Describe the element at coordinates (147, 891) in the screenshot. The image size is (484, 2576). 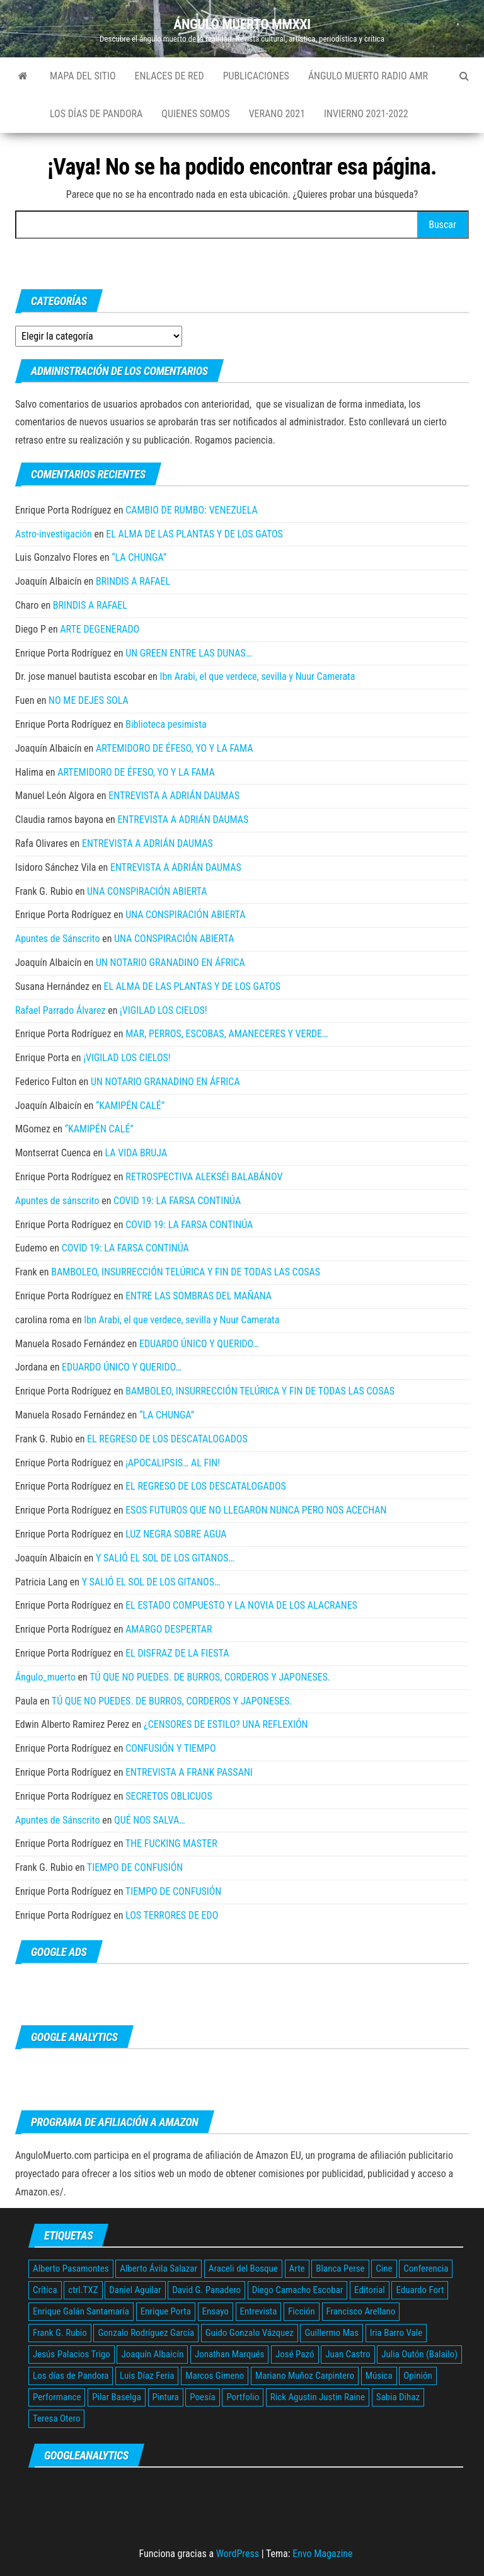
I see `UNA CONSPIRACIÓN ABIERTA` at that location.